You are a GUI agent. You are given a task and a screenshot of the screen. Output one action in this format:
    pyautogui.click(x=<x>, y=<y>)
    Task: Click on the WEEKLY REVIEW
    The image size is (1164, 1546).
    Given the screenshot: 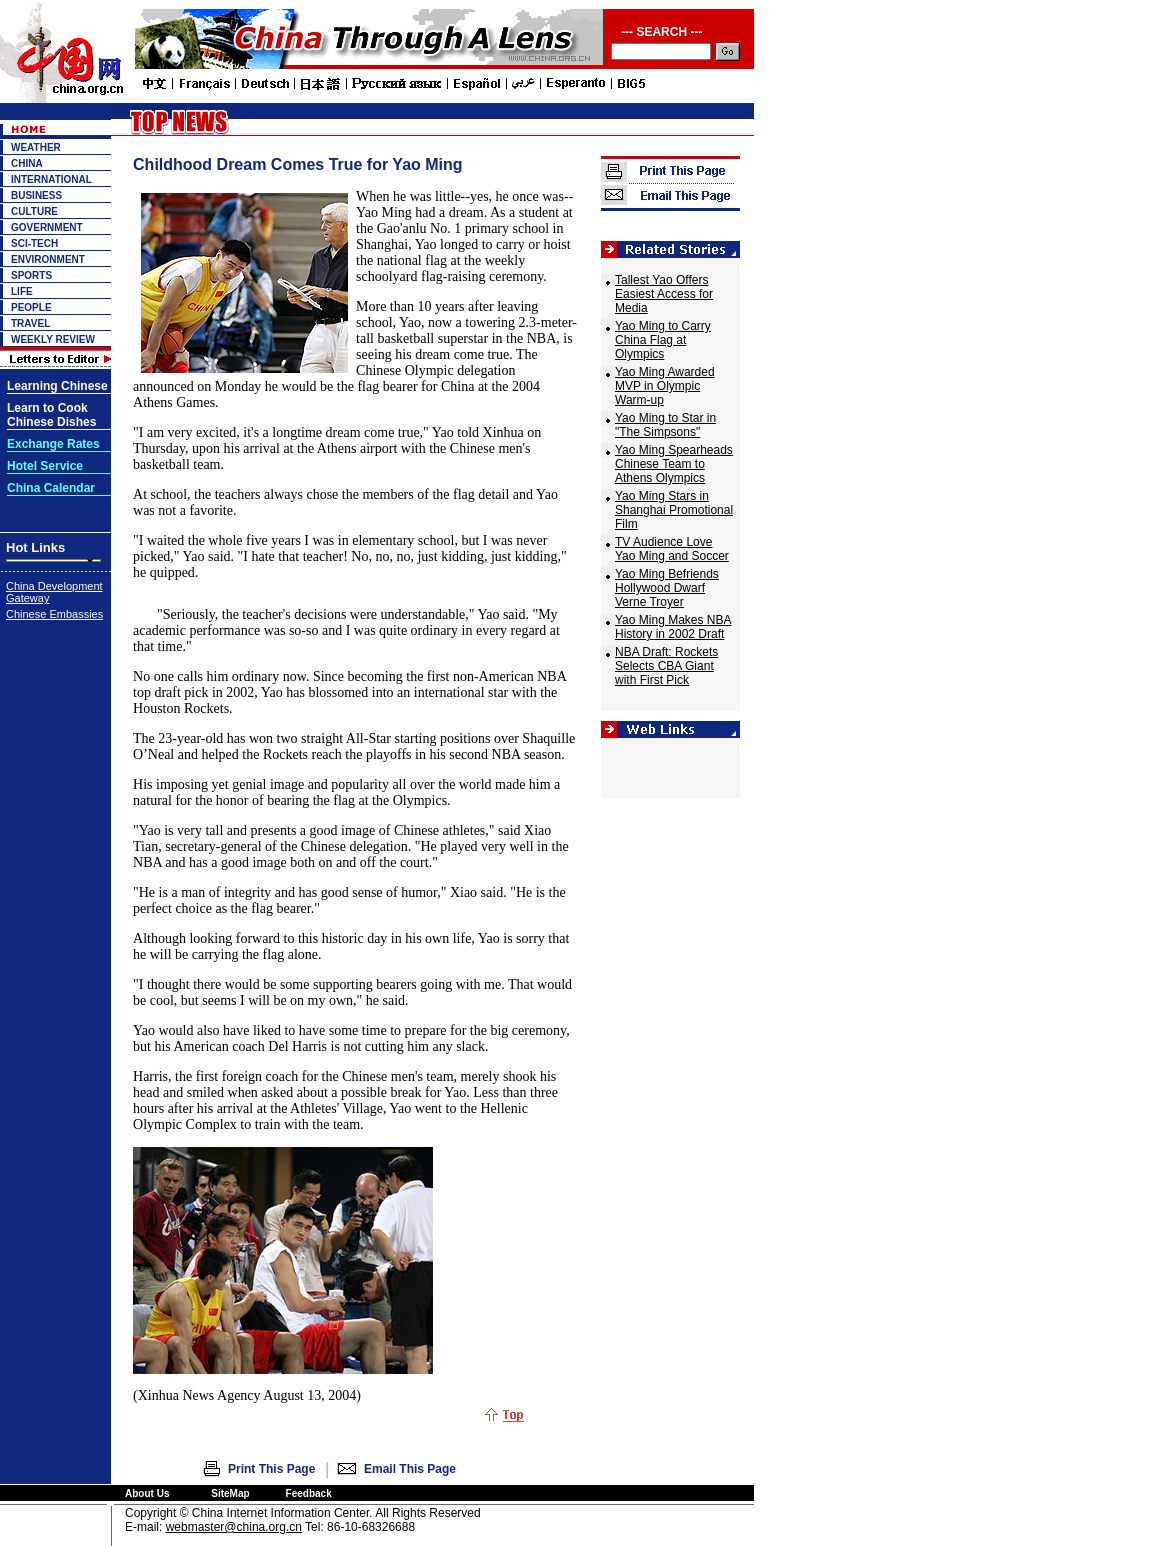 What is the action you would take?
    pyautogui.click(x=53, y=339)
    